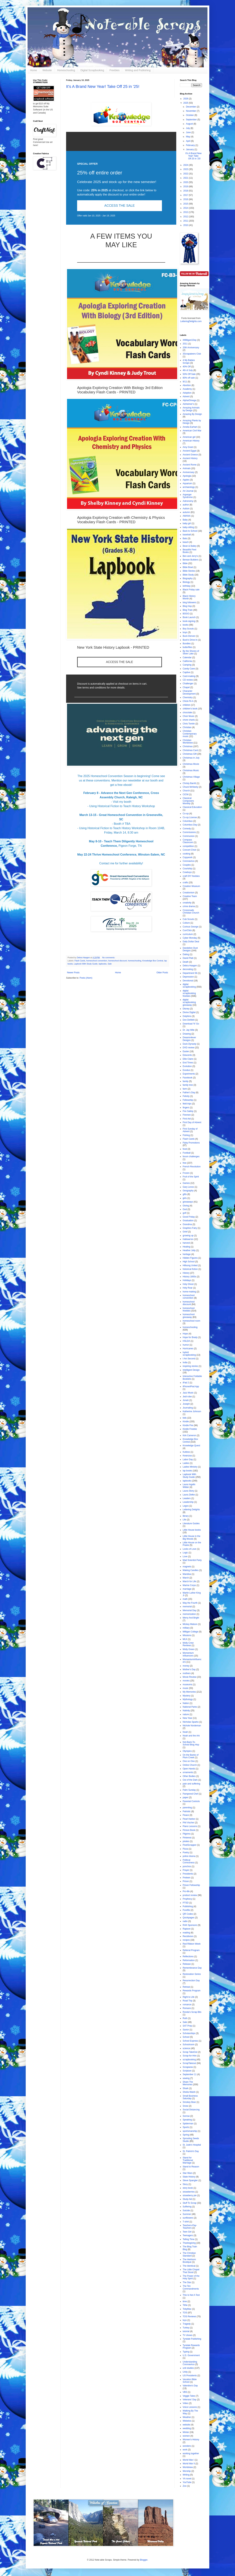  Describe the element at coordinates (188, 2123) in the screenshot. I see `Spiderman` at that location.